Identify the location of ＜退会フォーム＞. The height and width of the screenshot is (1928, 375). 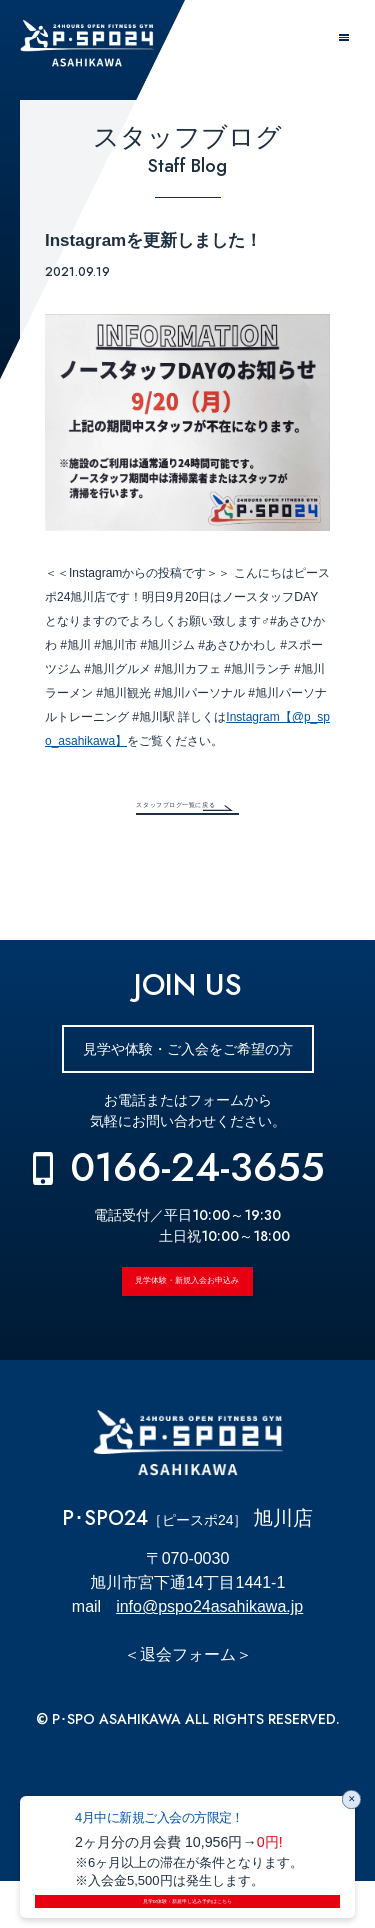
(188, 1701).